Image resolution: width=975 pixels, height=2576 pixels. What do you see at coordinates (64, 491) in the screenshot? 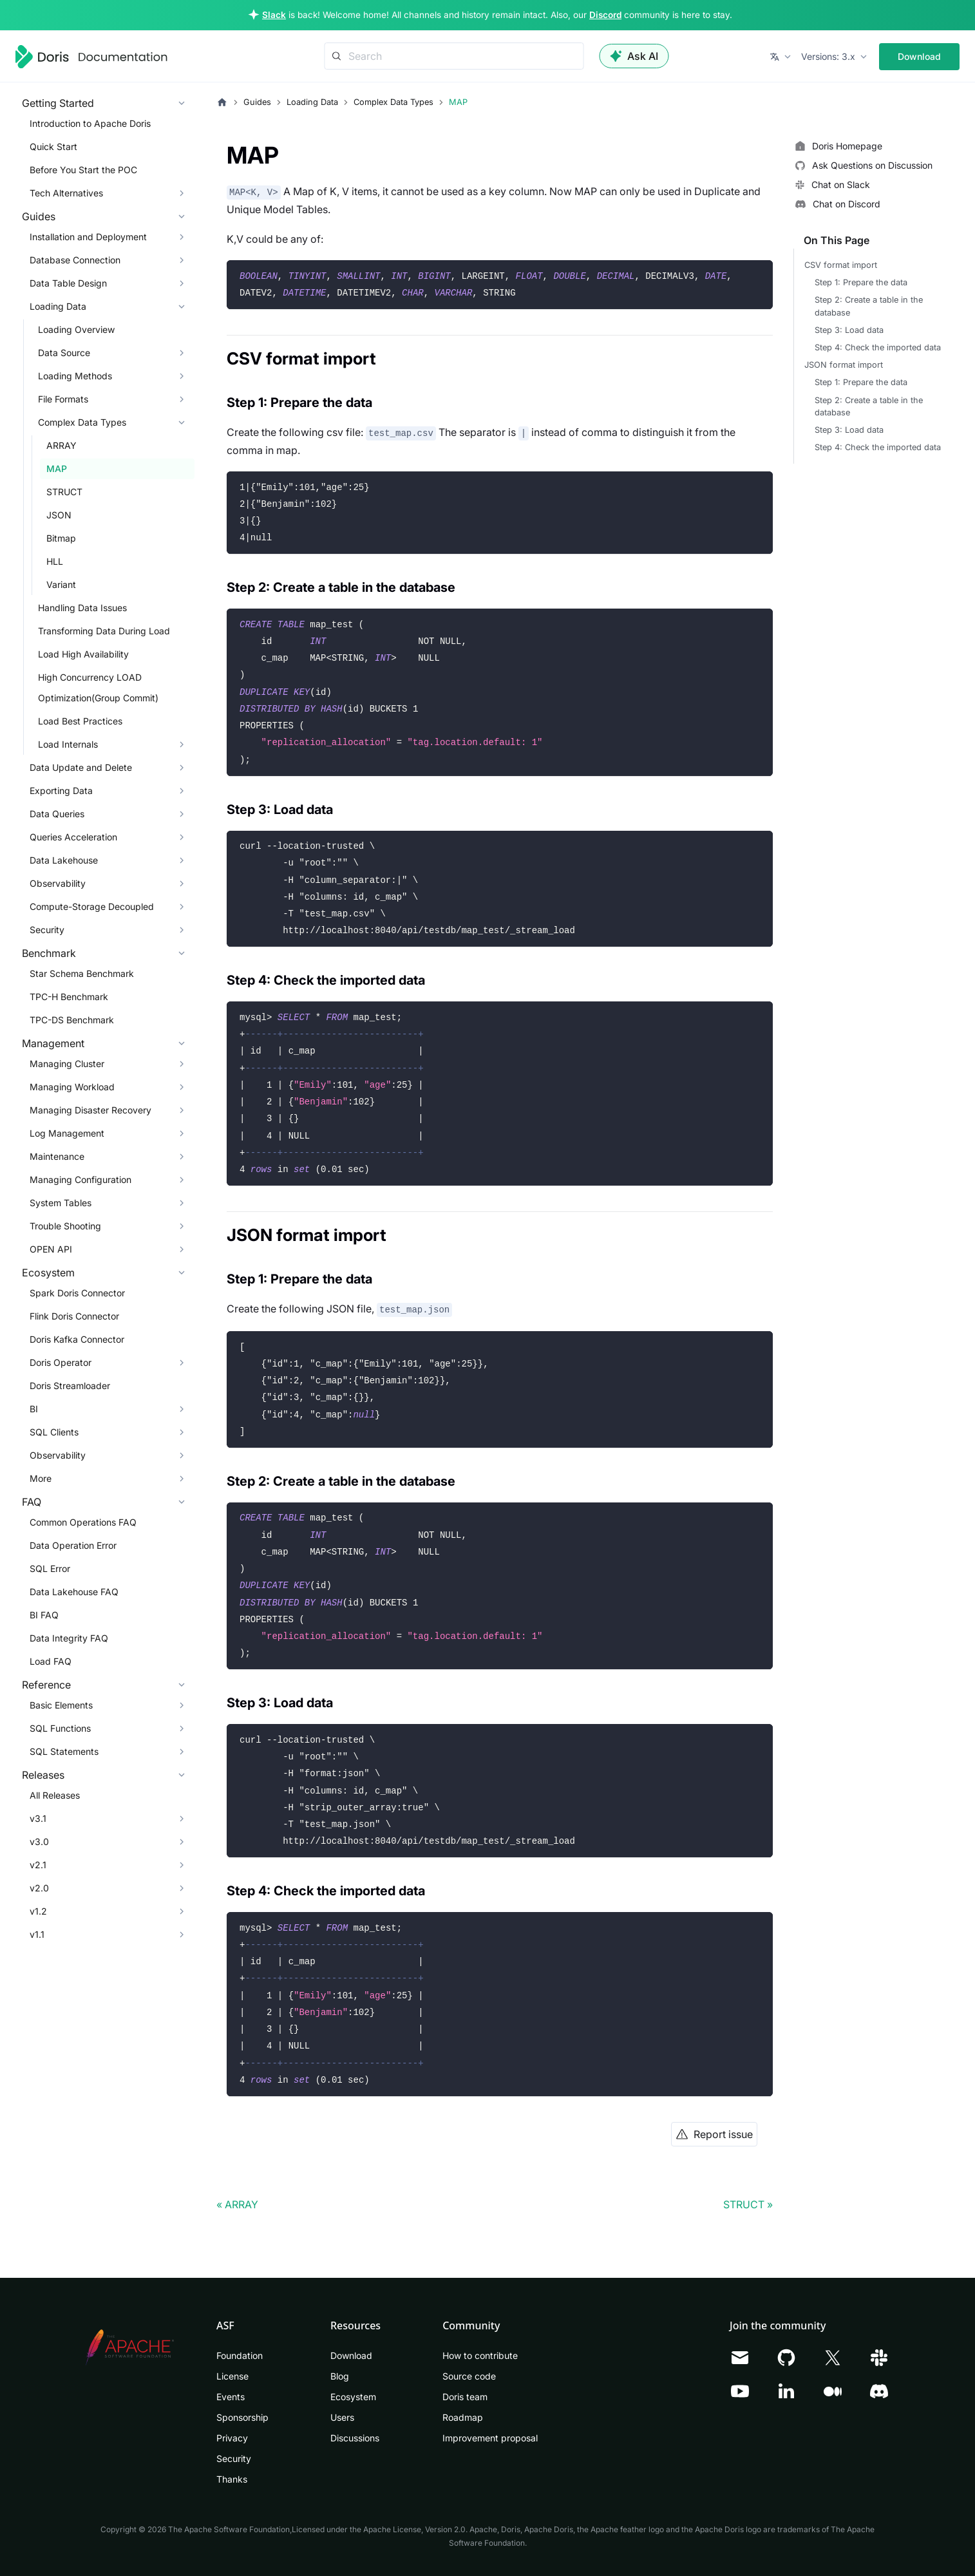
I see `STRUCT` at bounding box center [64, 491].